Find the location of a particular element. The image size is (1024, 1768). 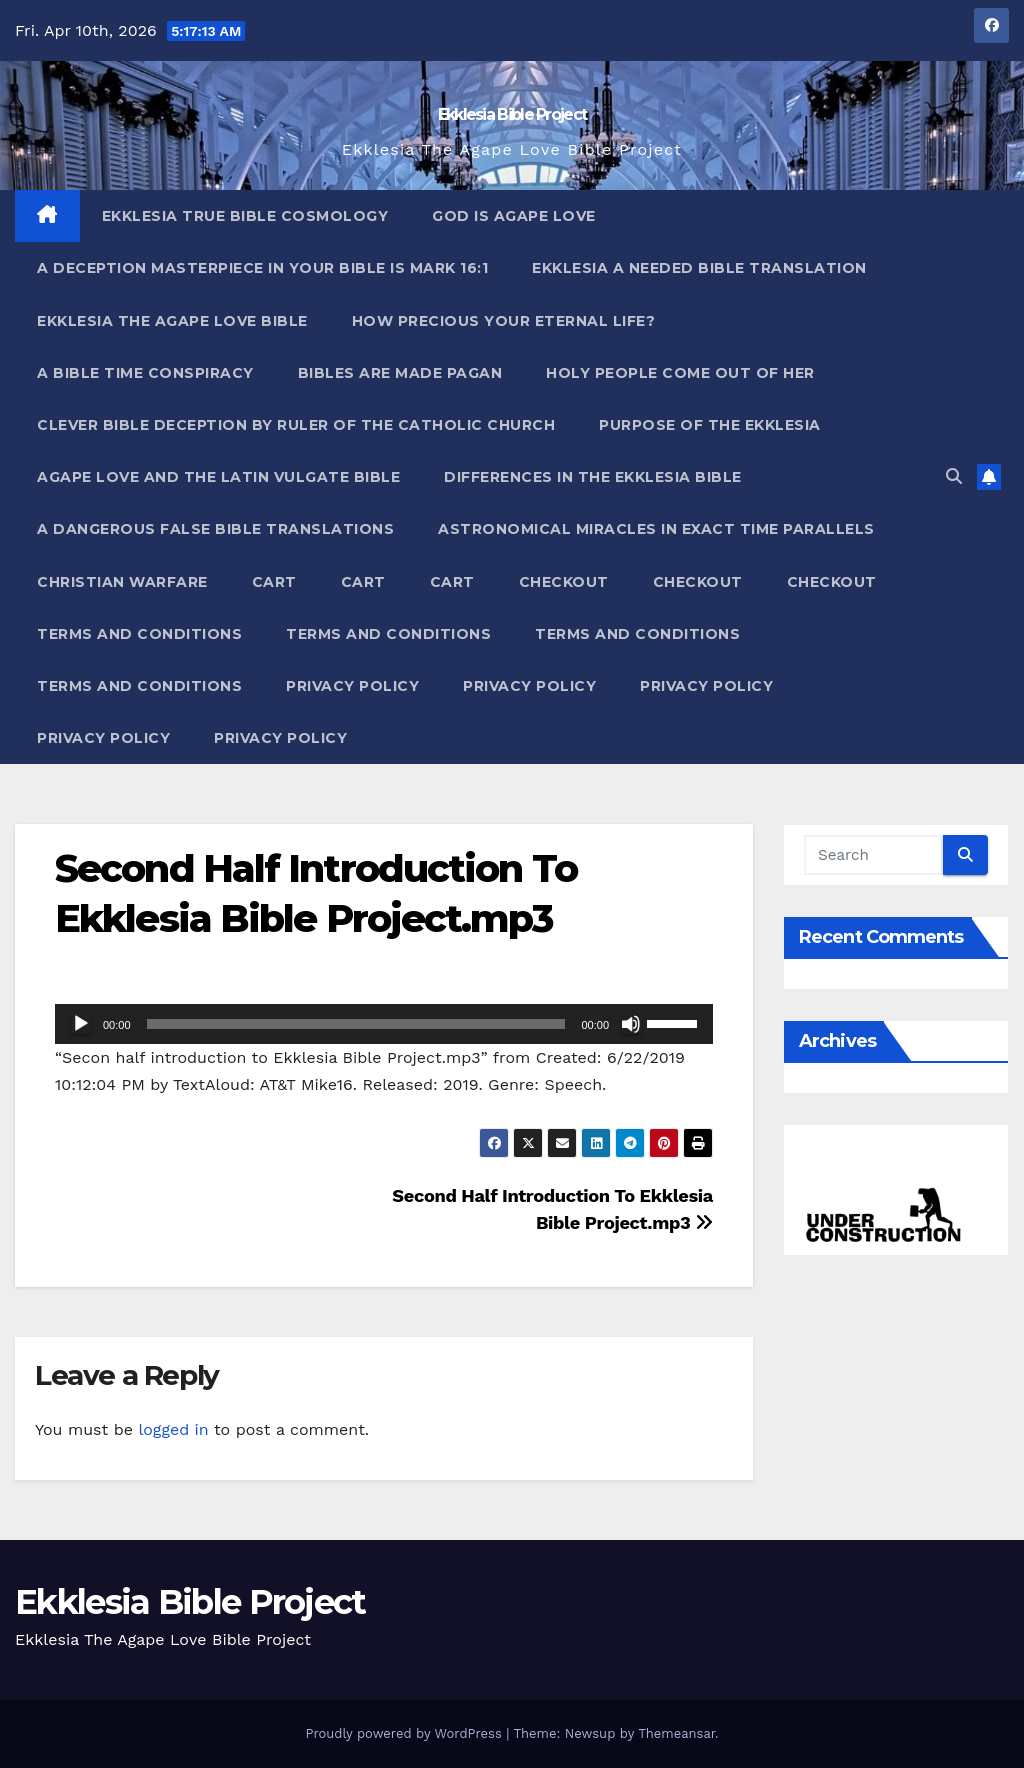

Proudly powered by WordPress is located at coordinates (405, 1733).